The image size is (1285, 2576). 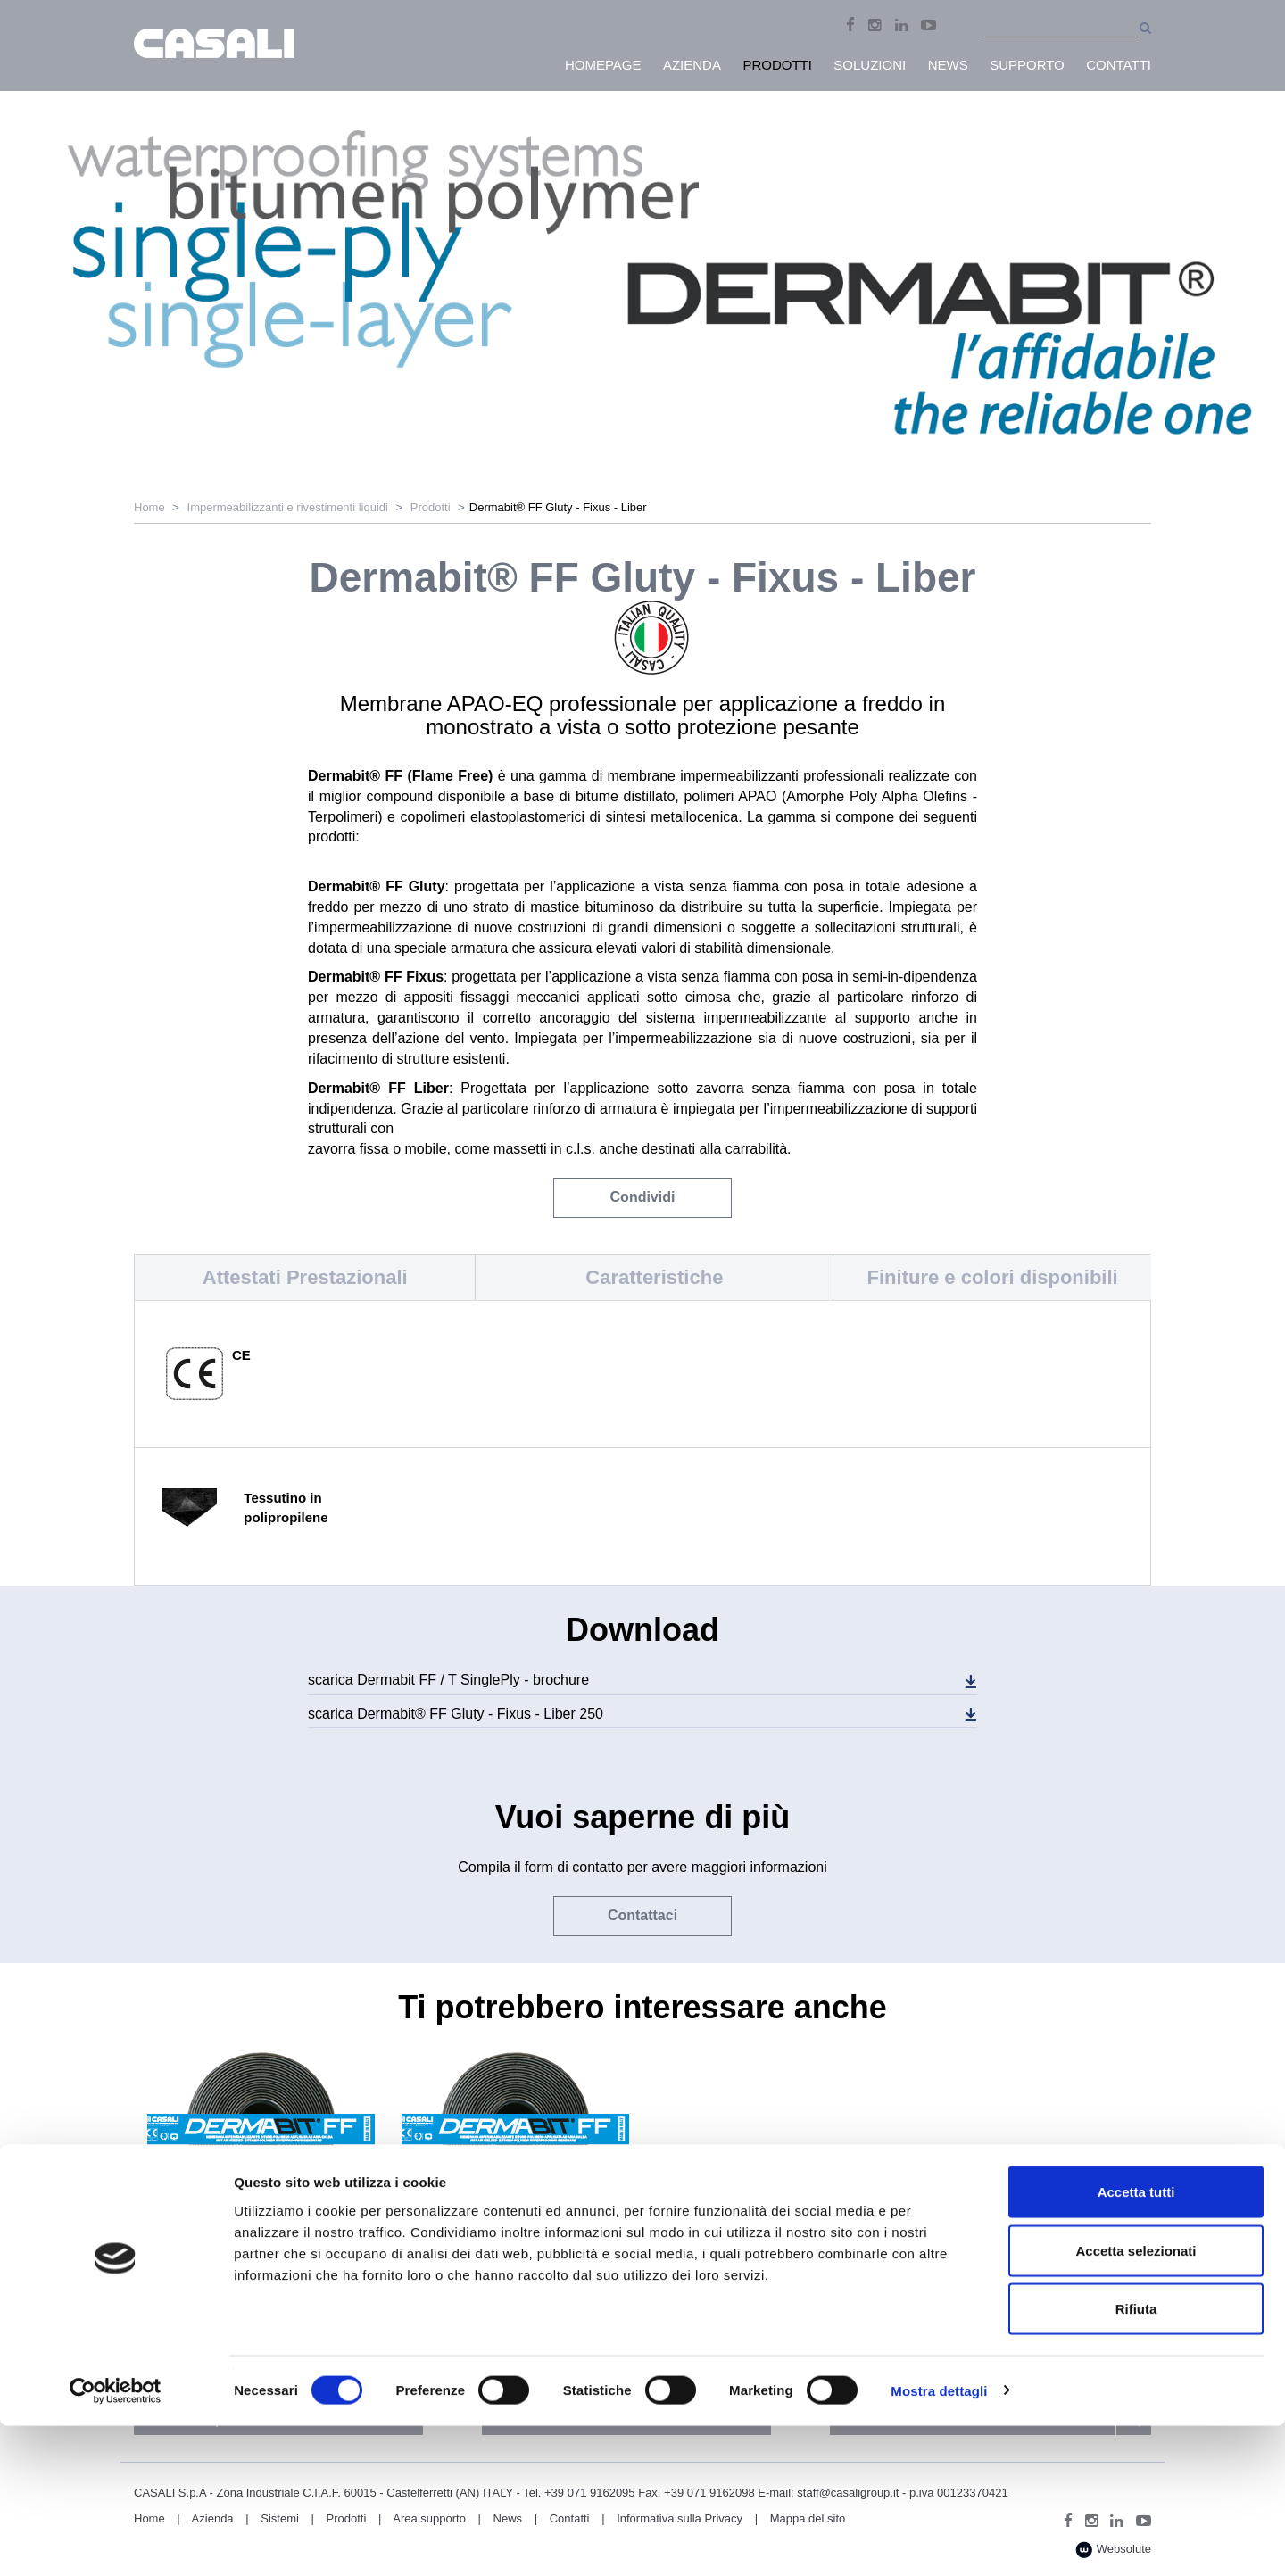 I want to click on Contattaci, so click(x=642, y=1915).